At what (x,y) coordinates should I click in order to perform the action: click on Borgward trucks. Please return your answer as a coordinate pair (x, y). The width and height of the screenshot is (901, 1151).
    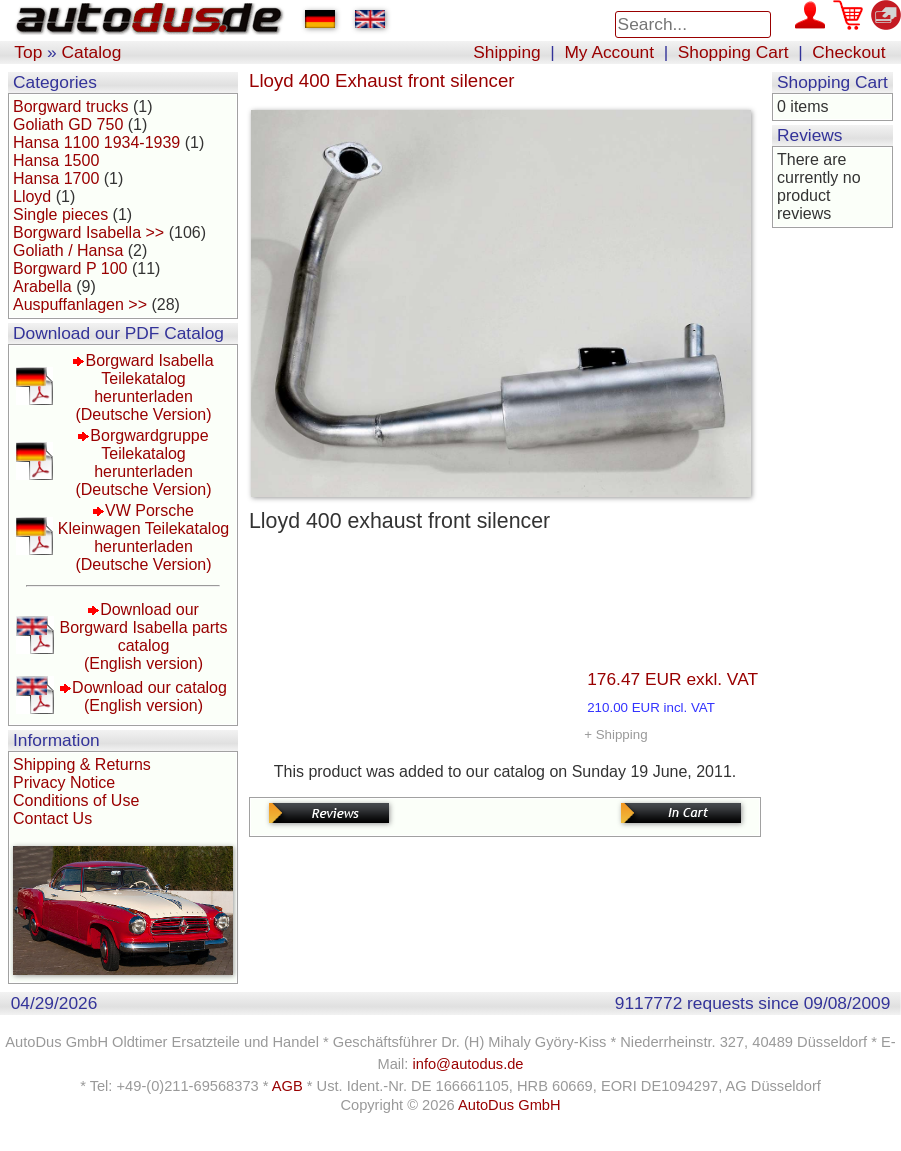
    Looking at the image, I should click on (71, 106).